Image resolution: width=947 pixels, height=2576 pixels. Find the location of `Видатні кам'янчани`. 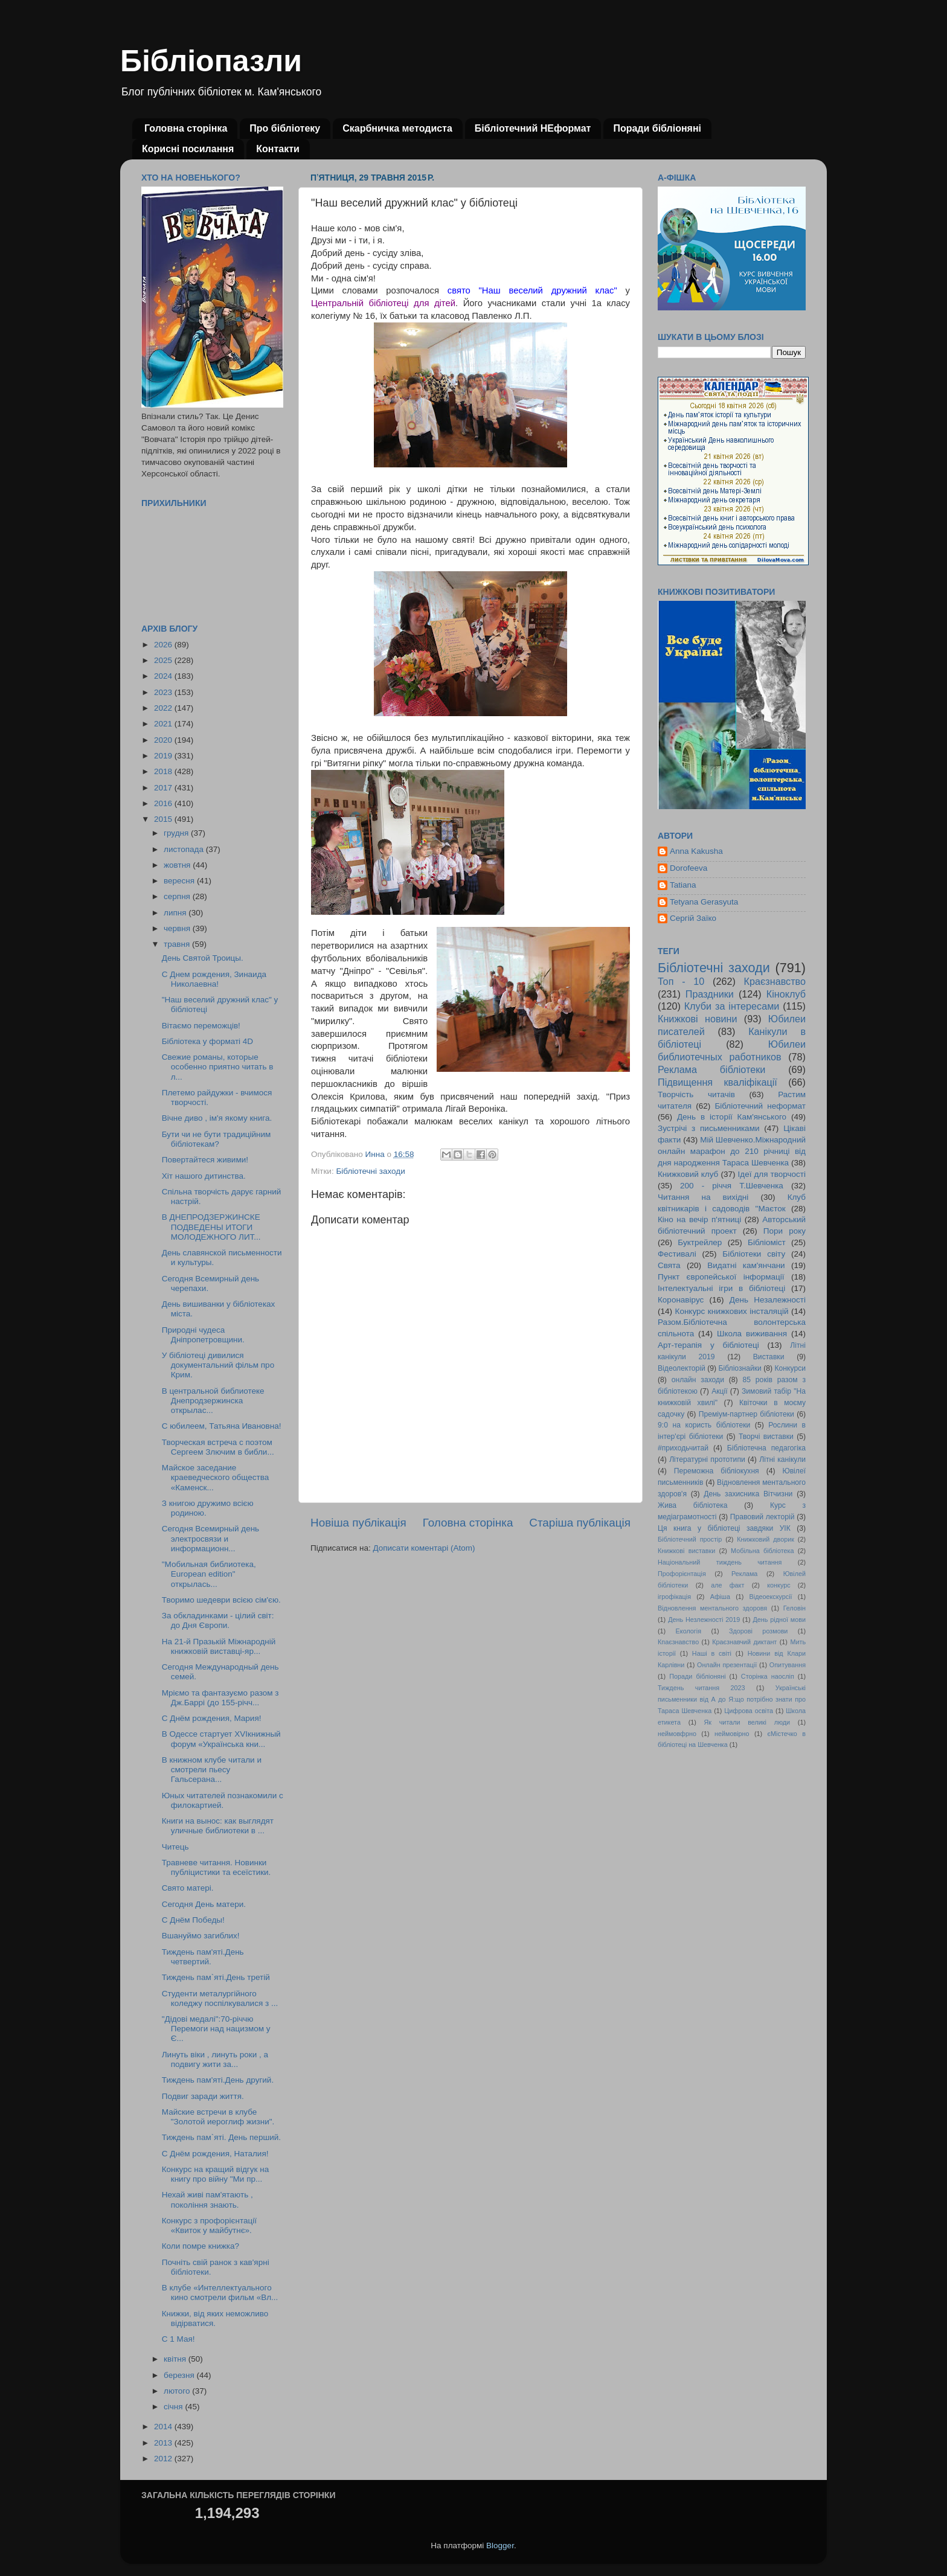

Видатні кам'янчани is located at coordinates (746, 1265).